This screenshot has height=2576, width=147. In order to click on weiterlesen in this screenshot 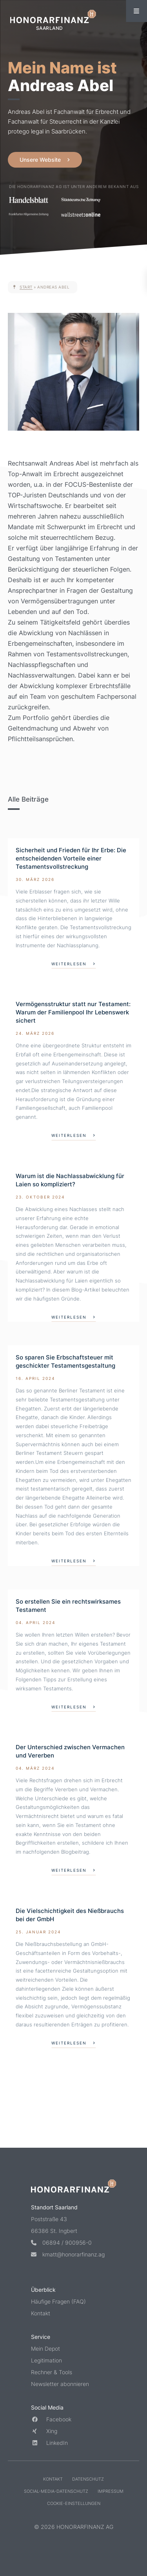, I will do `click(69, 963)`.